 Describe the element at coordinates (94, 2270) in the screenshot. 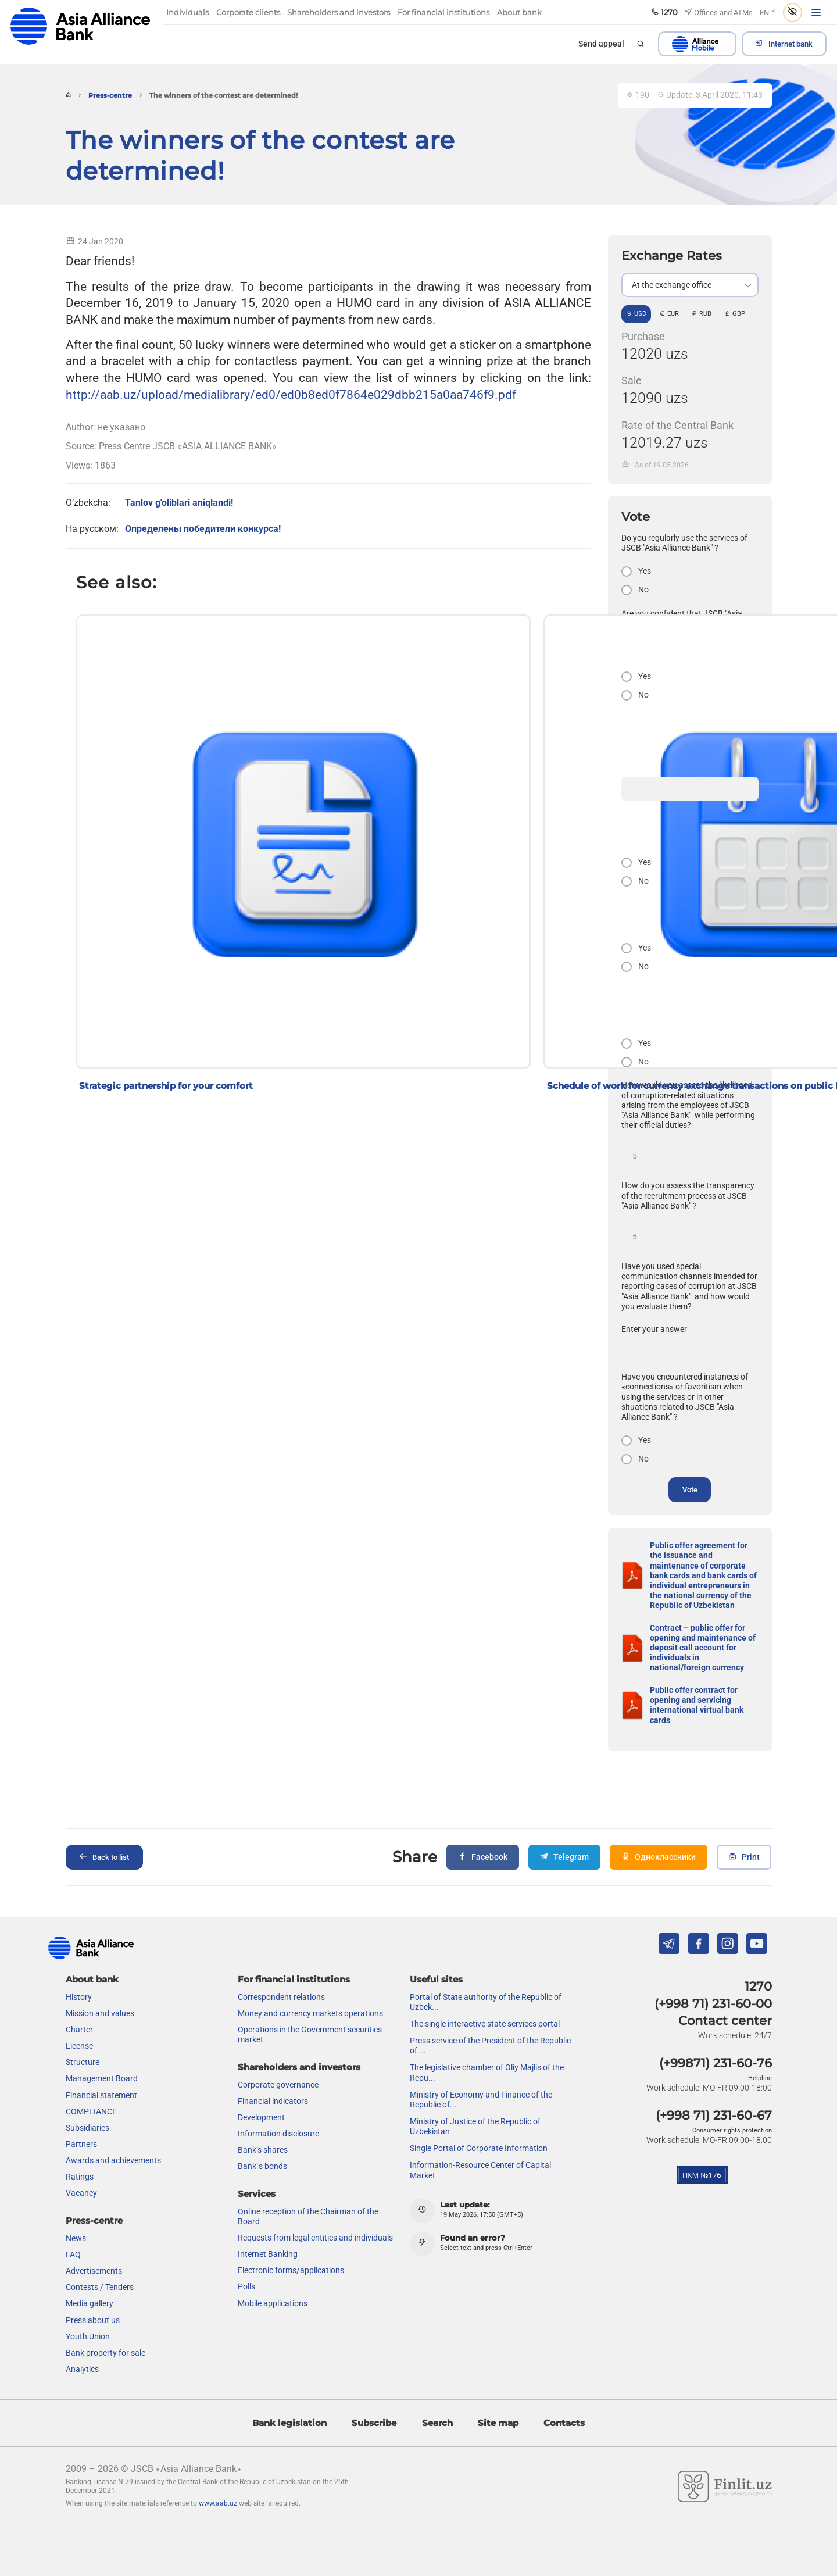

I see `Advertisements` at that location.